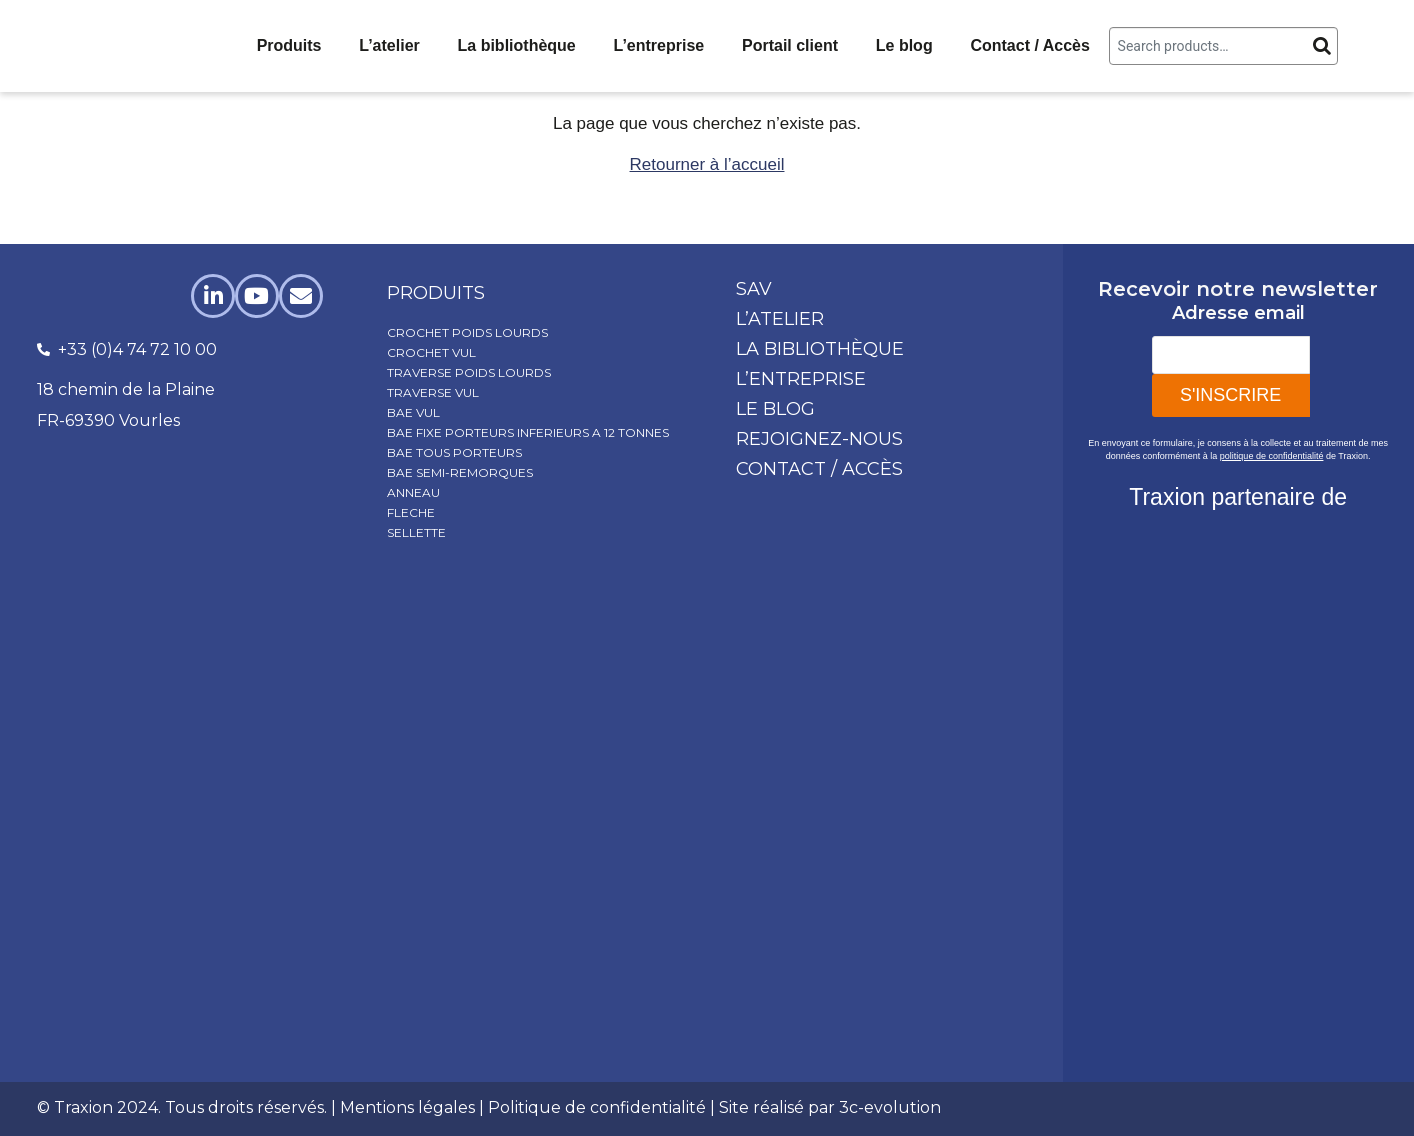 This screenshot has height=1136, width=1414. I want to click on CROCHET POIDS LOURDS, so click(467, 332).